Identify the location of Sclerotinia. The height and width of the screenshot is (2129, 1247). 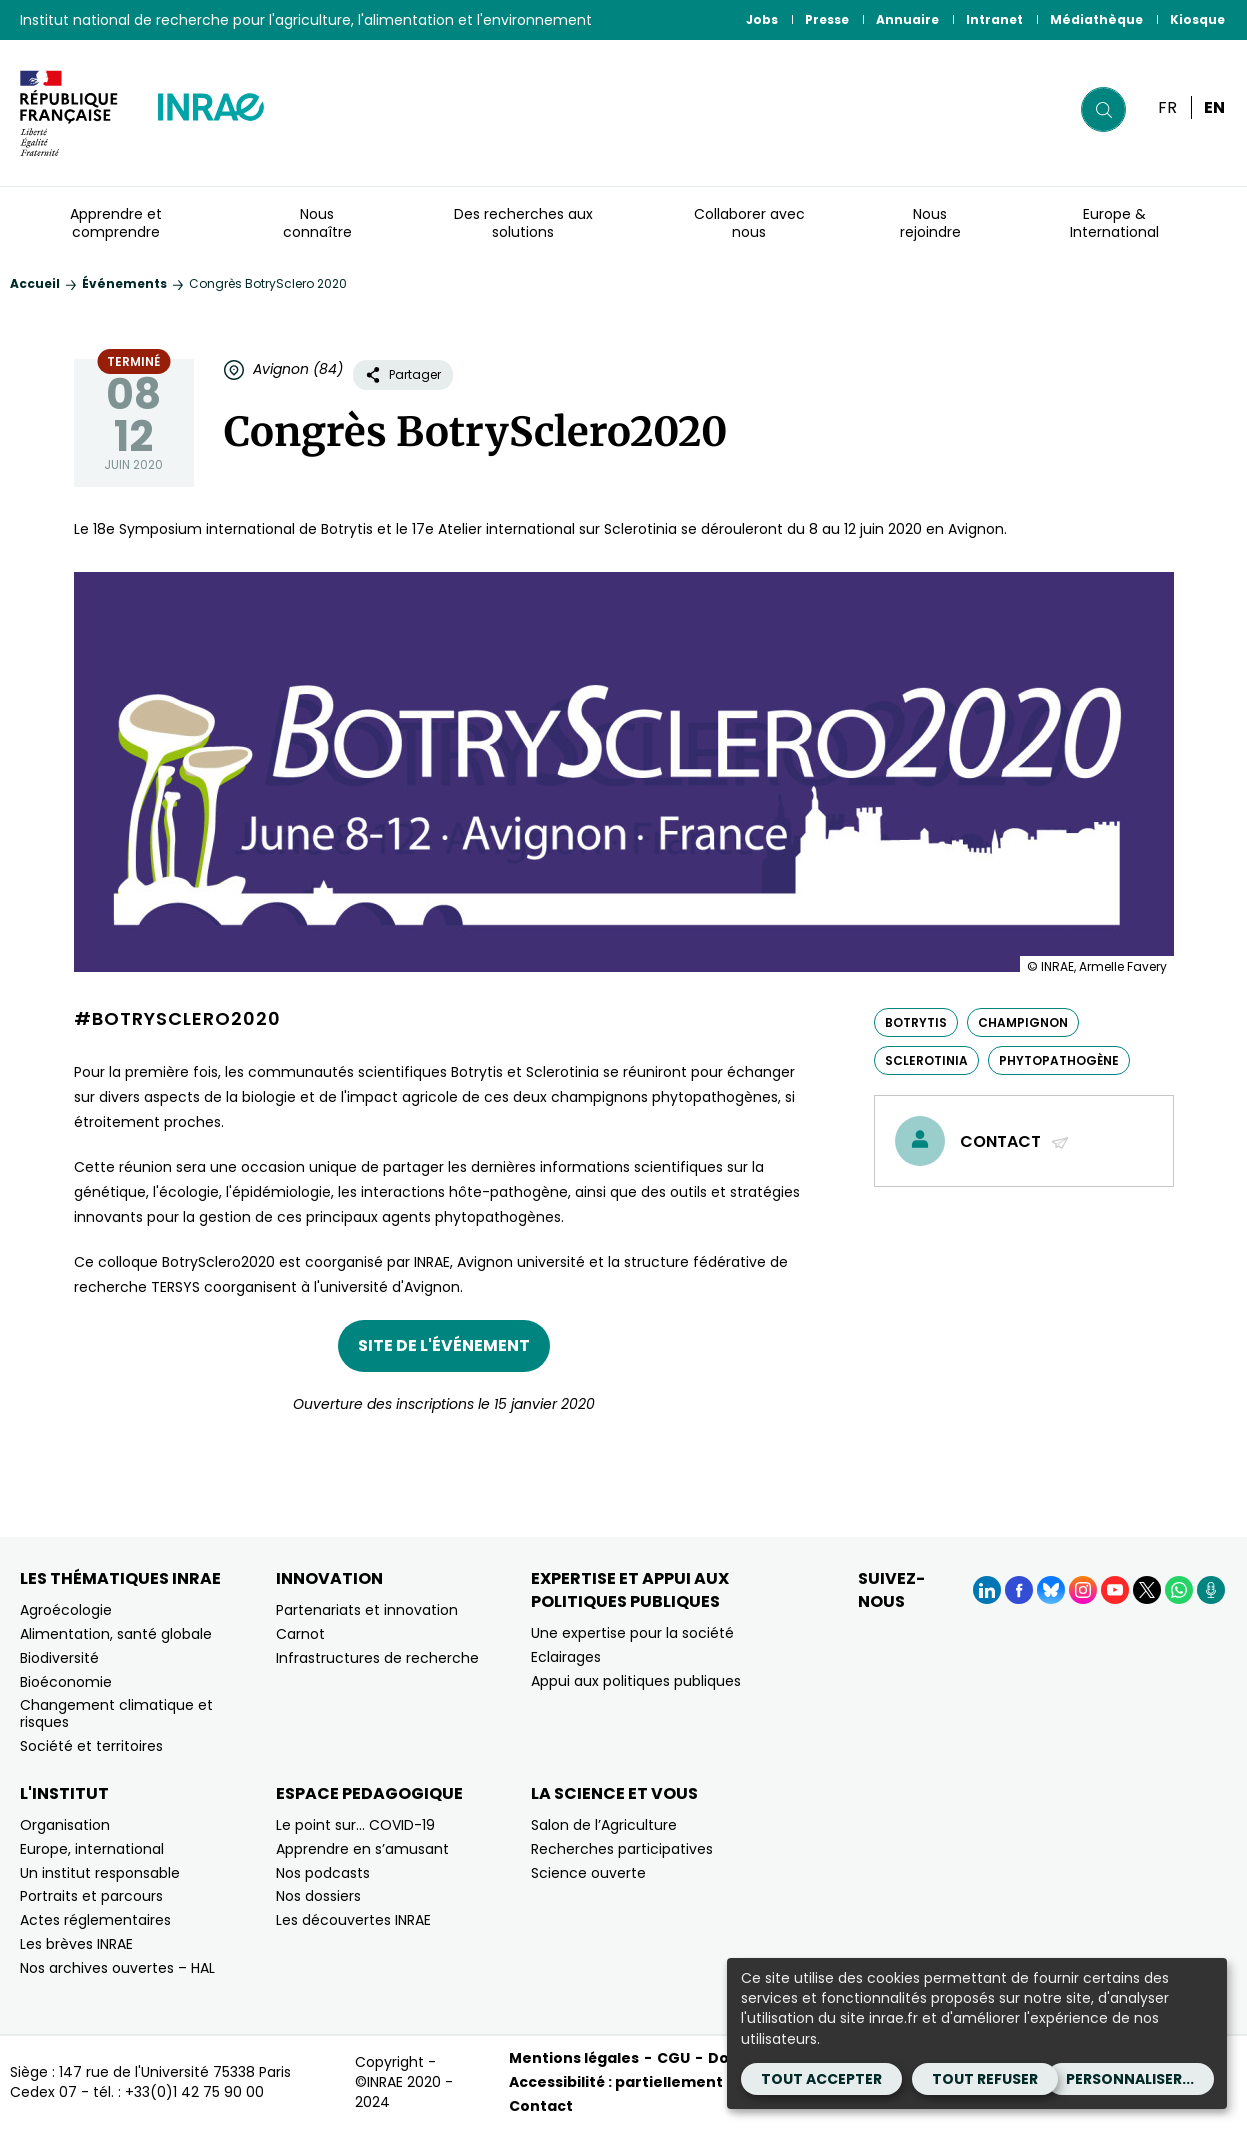
(926, 1060).